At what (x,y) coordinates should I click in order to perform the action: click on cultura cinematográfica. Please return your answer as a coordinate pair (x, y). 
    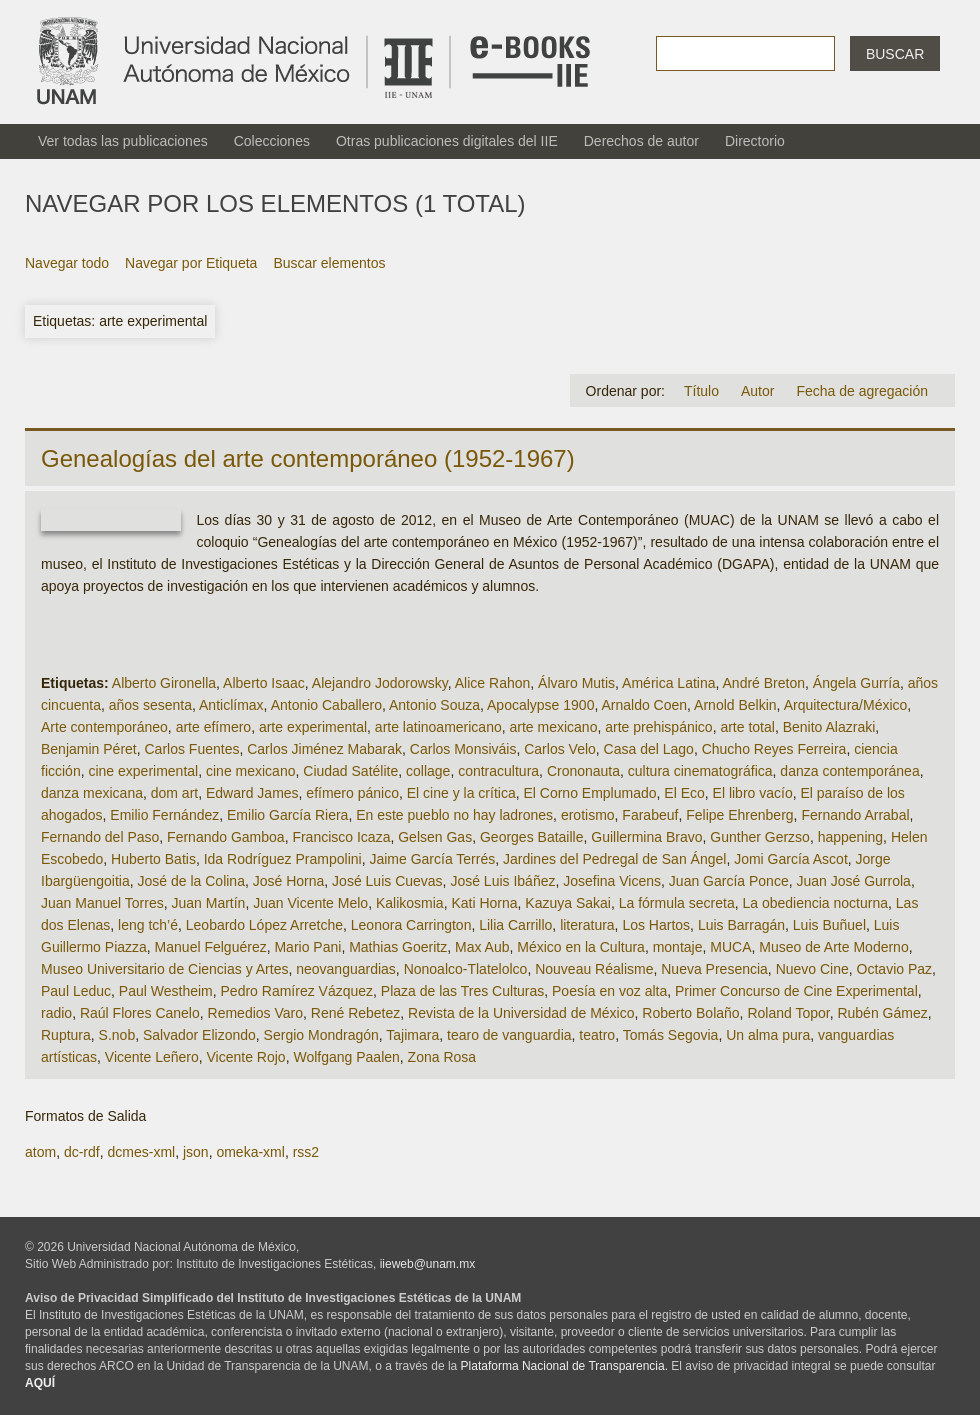
    Looking at the image, I should click on (700, 771).